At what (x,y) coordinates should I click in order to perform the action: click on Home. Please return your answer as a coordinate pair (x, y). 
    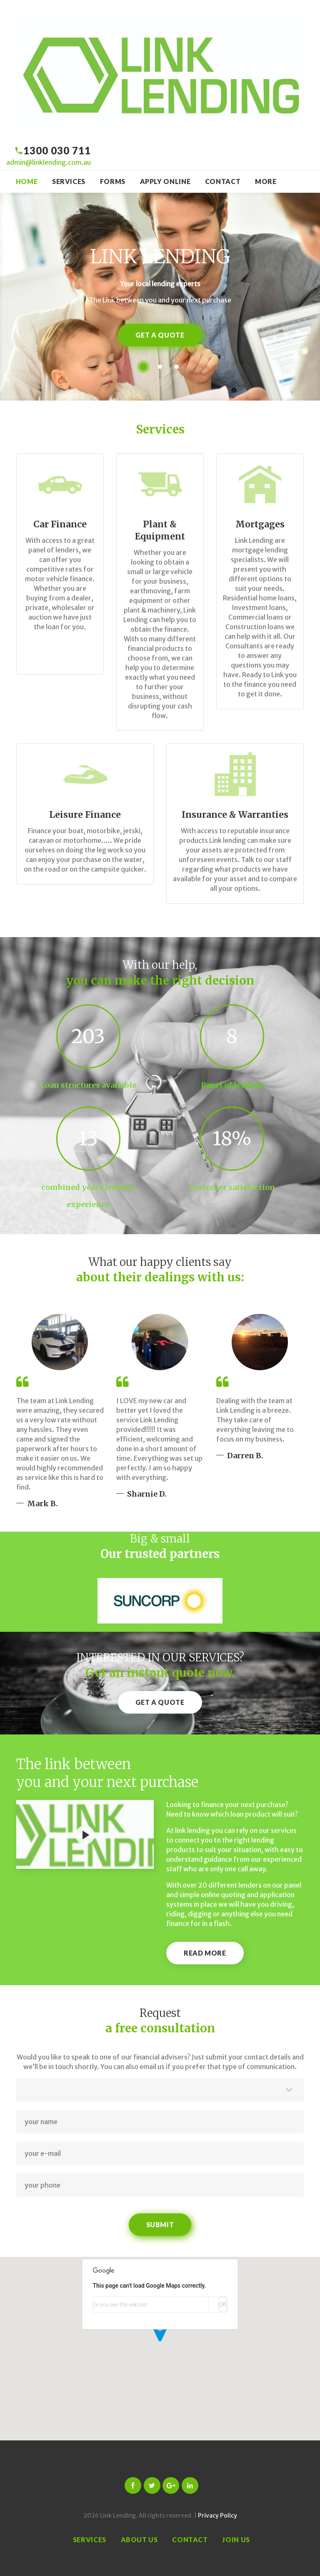
    Looking at the image, I should click on (27, 181).